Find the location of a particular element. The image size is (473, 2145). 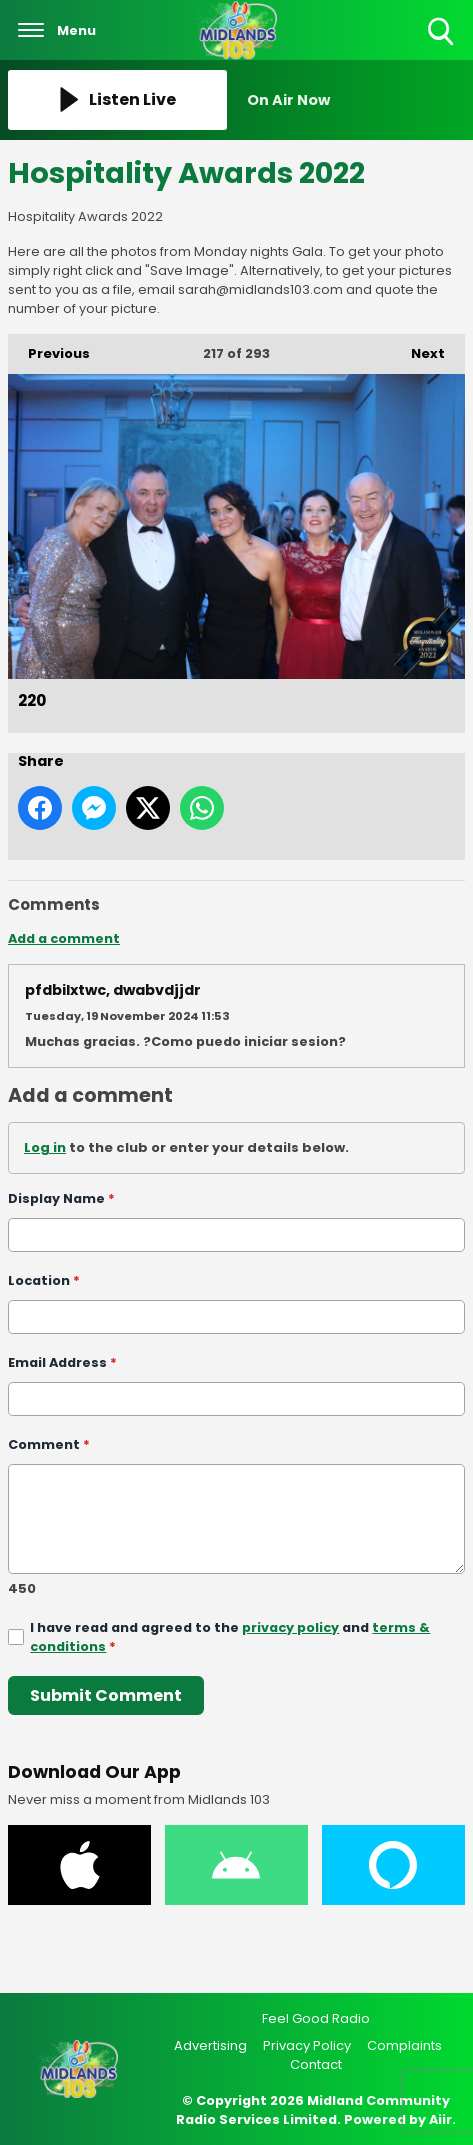

Display Name is located at coordinates (61, 1198).